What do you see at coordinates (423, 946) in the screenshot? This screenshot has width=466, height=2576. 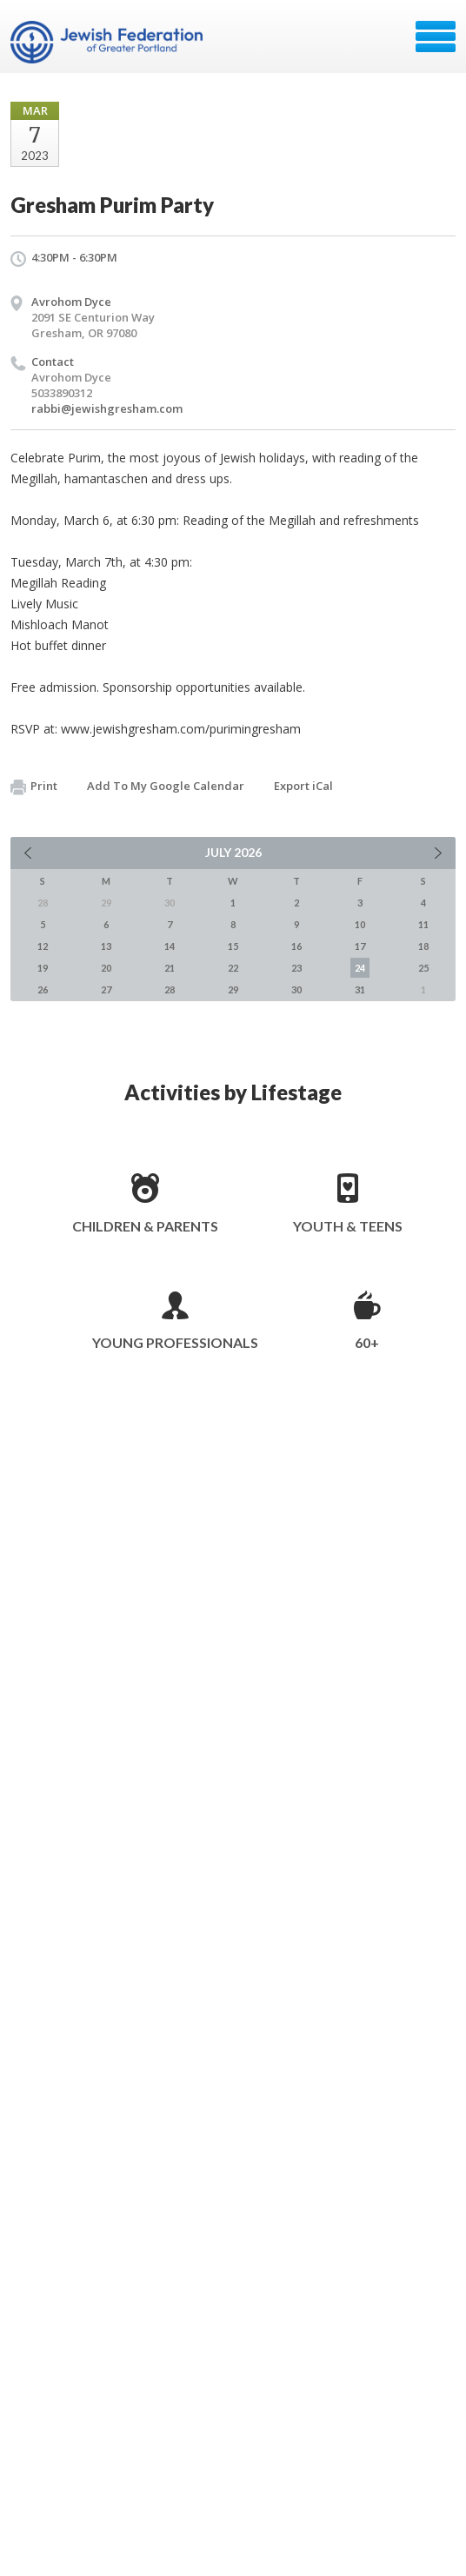 I see `18` at bounding box center [423, 946].